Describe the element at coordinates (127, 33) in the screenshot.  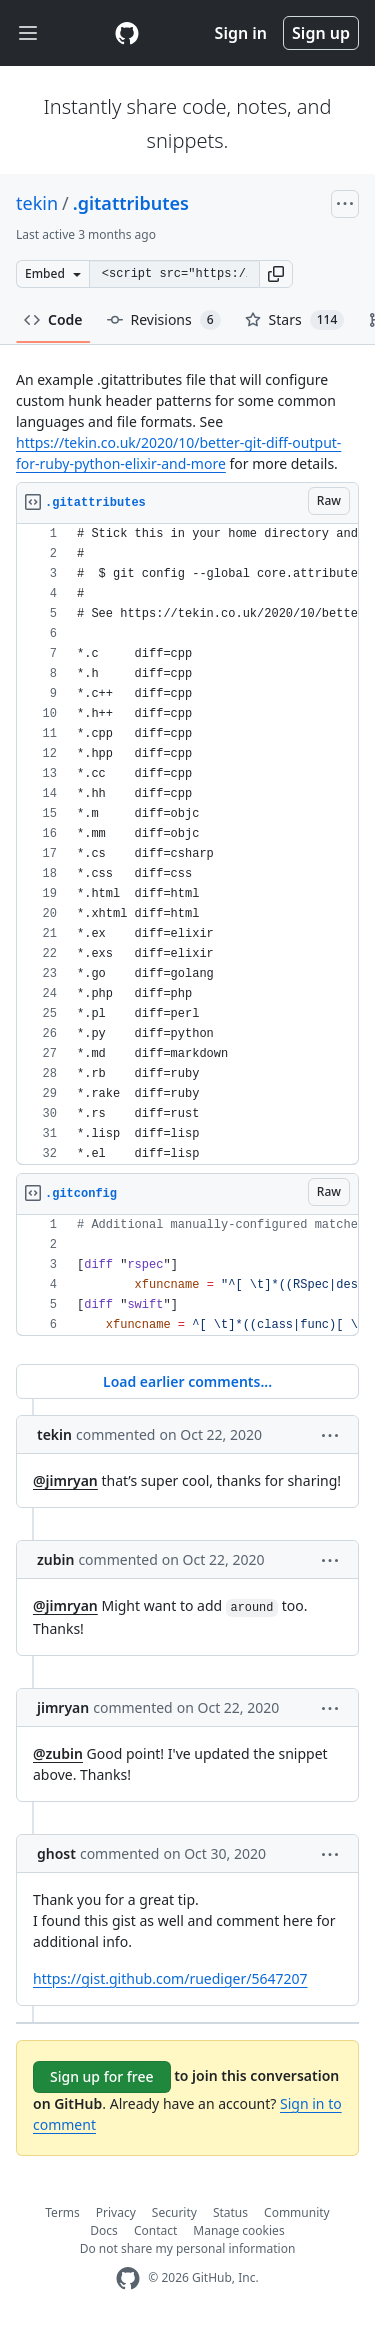
I see `[Gist Homepage]` at that location.